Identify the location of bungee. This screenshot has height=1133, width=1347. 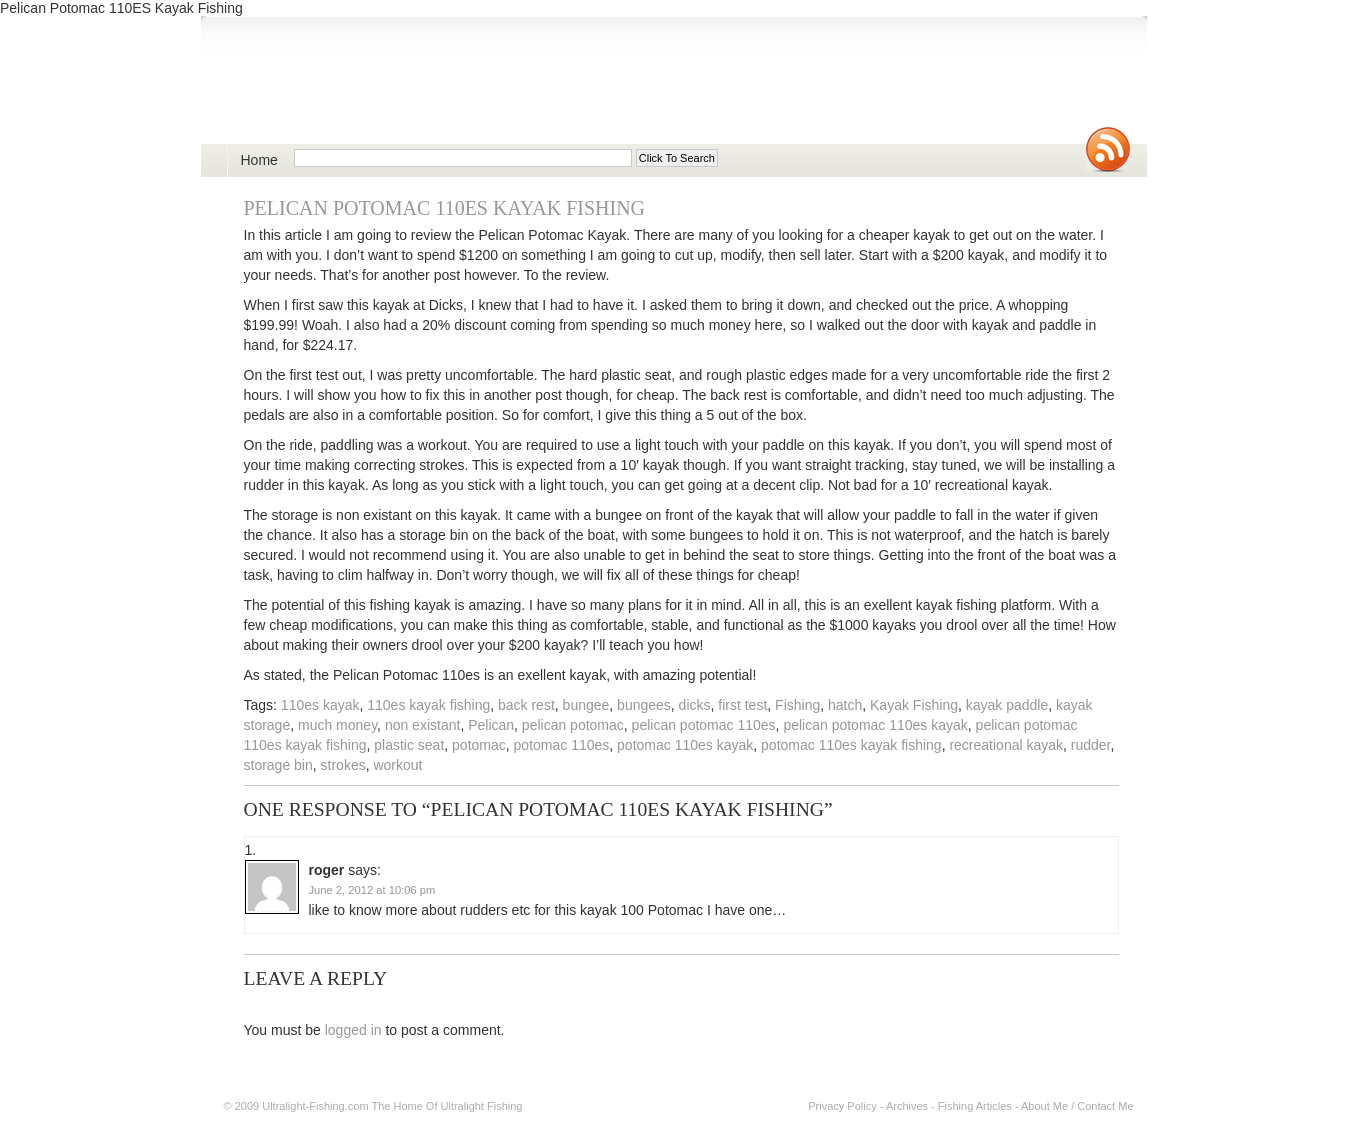
(586, 705).